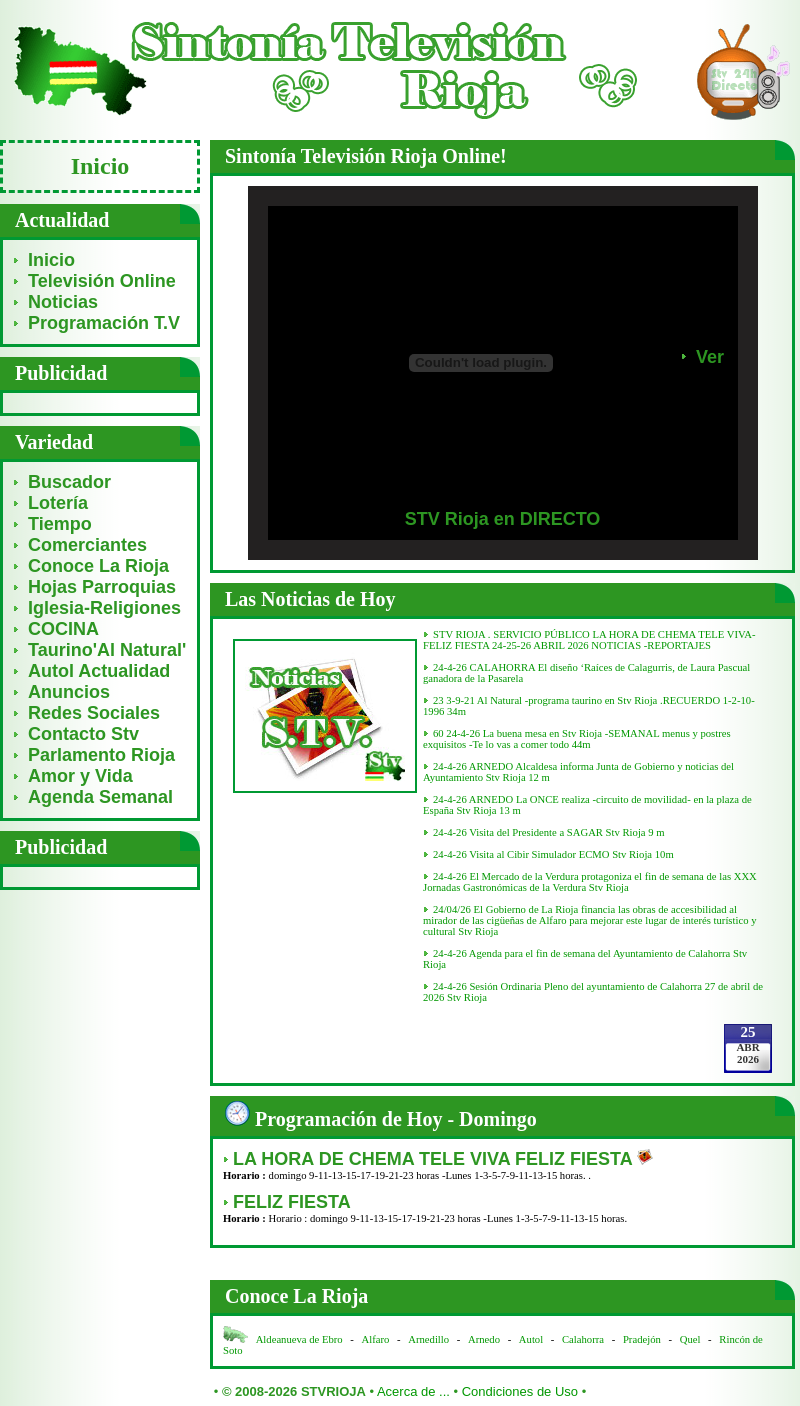 This screenshot has width=800, height=1406. Describe the element at coordinates (107, 650) in the screenshot. I see `Taurino'Al Natural'` at that location.